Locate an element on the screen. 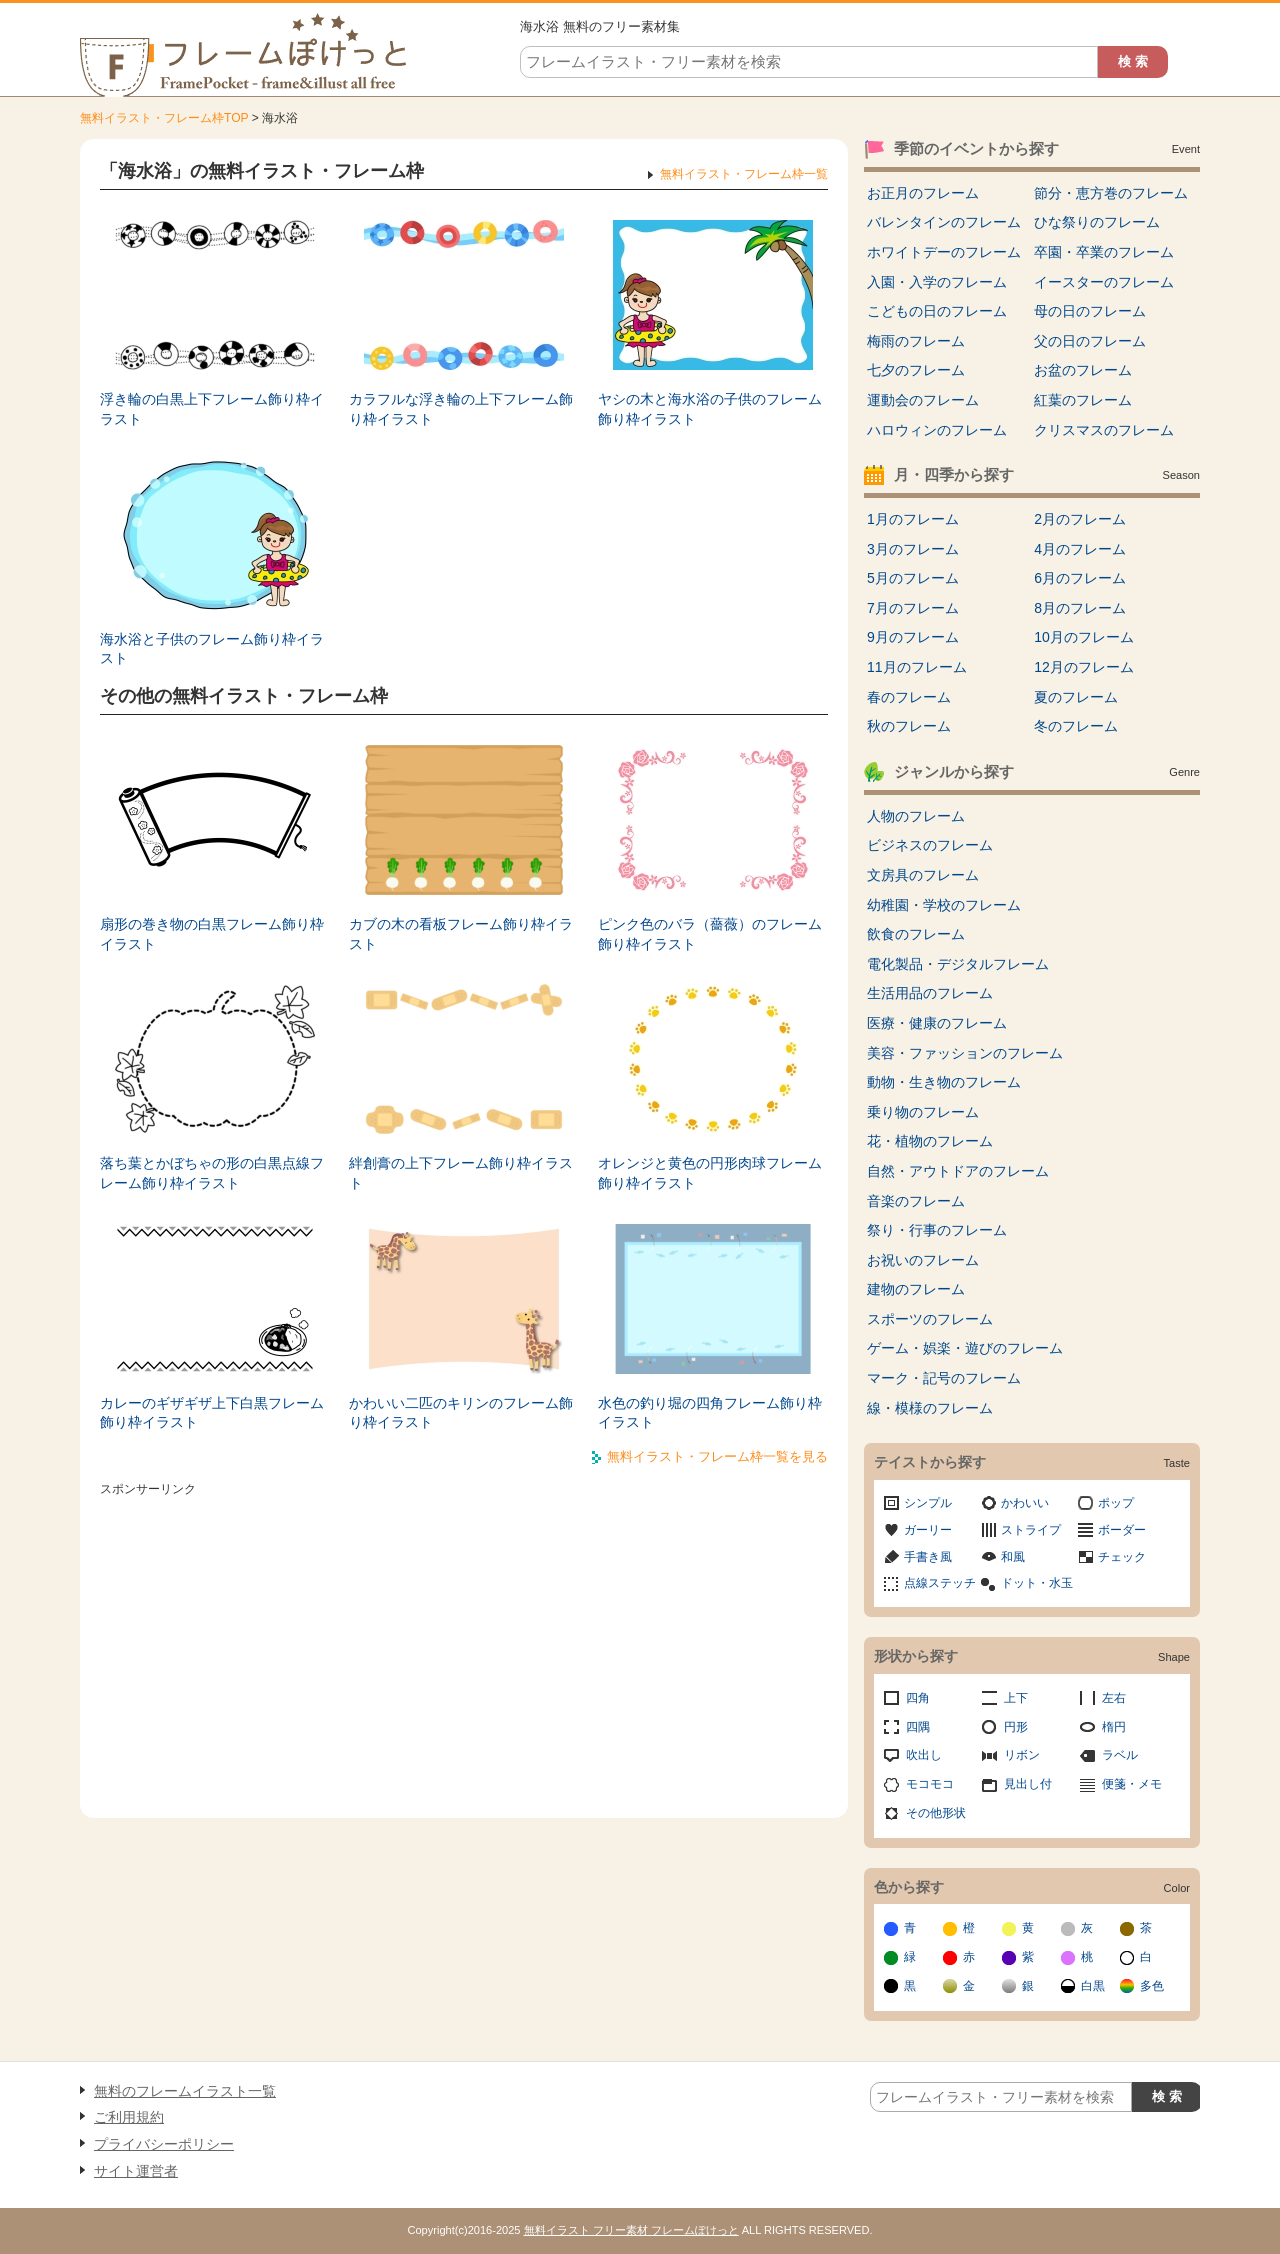 The height and width of the screenshot is (2254, 1280). プライバシーポリシー is located at coordinates (164, 2144).